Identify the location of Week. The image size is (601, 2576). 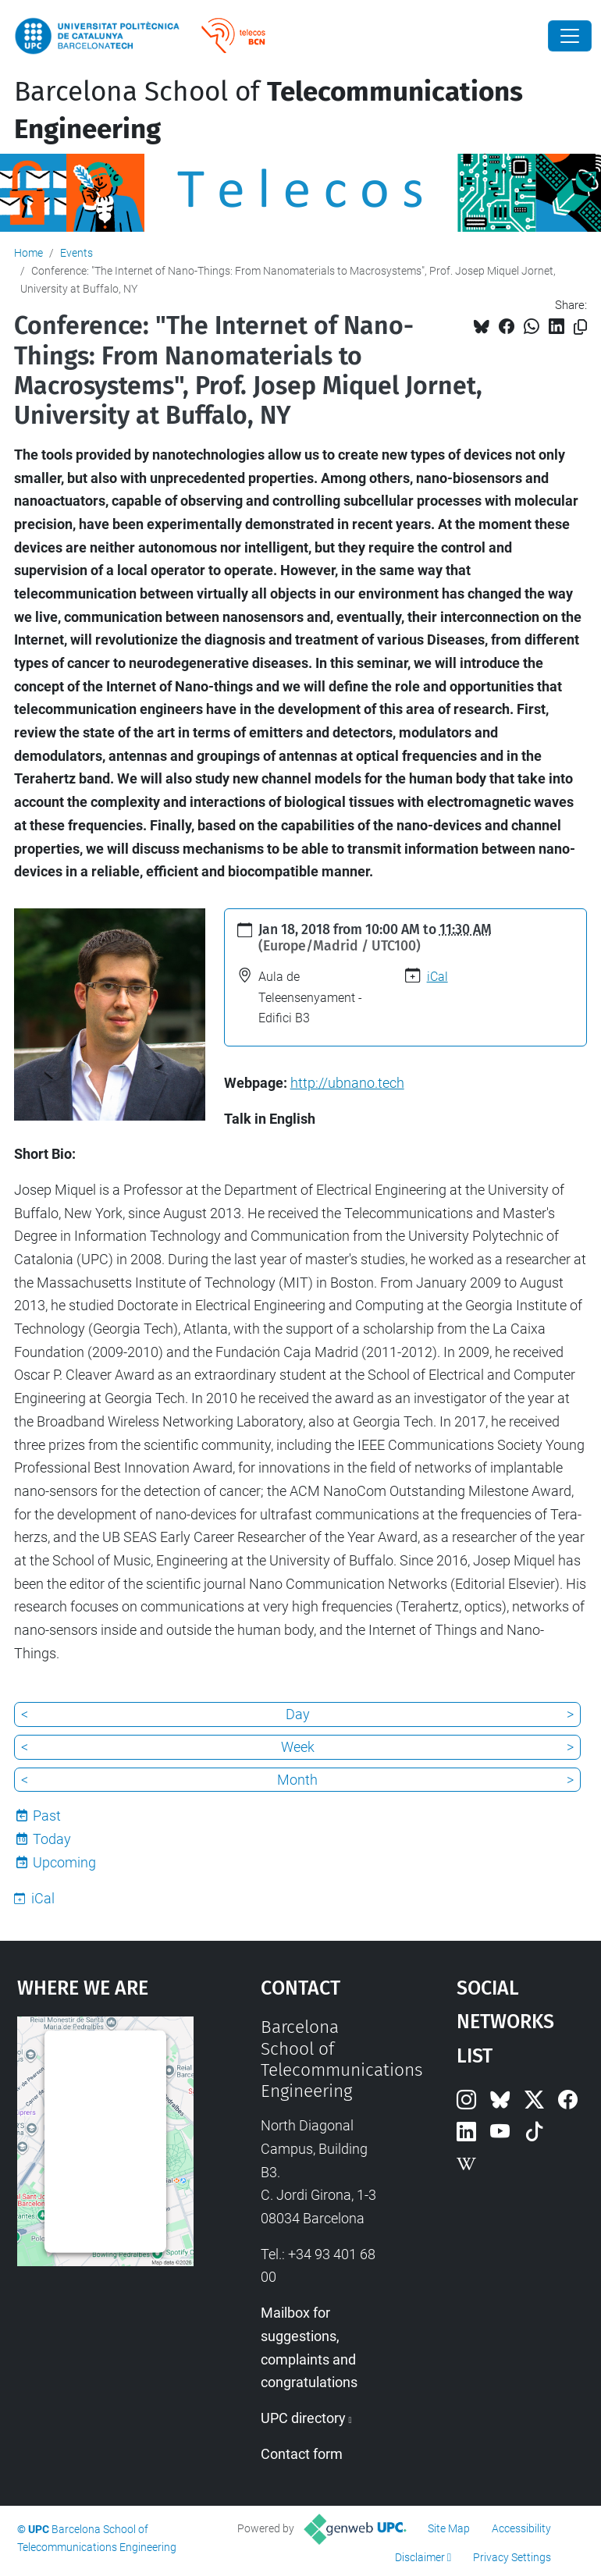
(298, 1747).